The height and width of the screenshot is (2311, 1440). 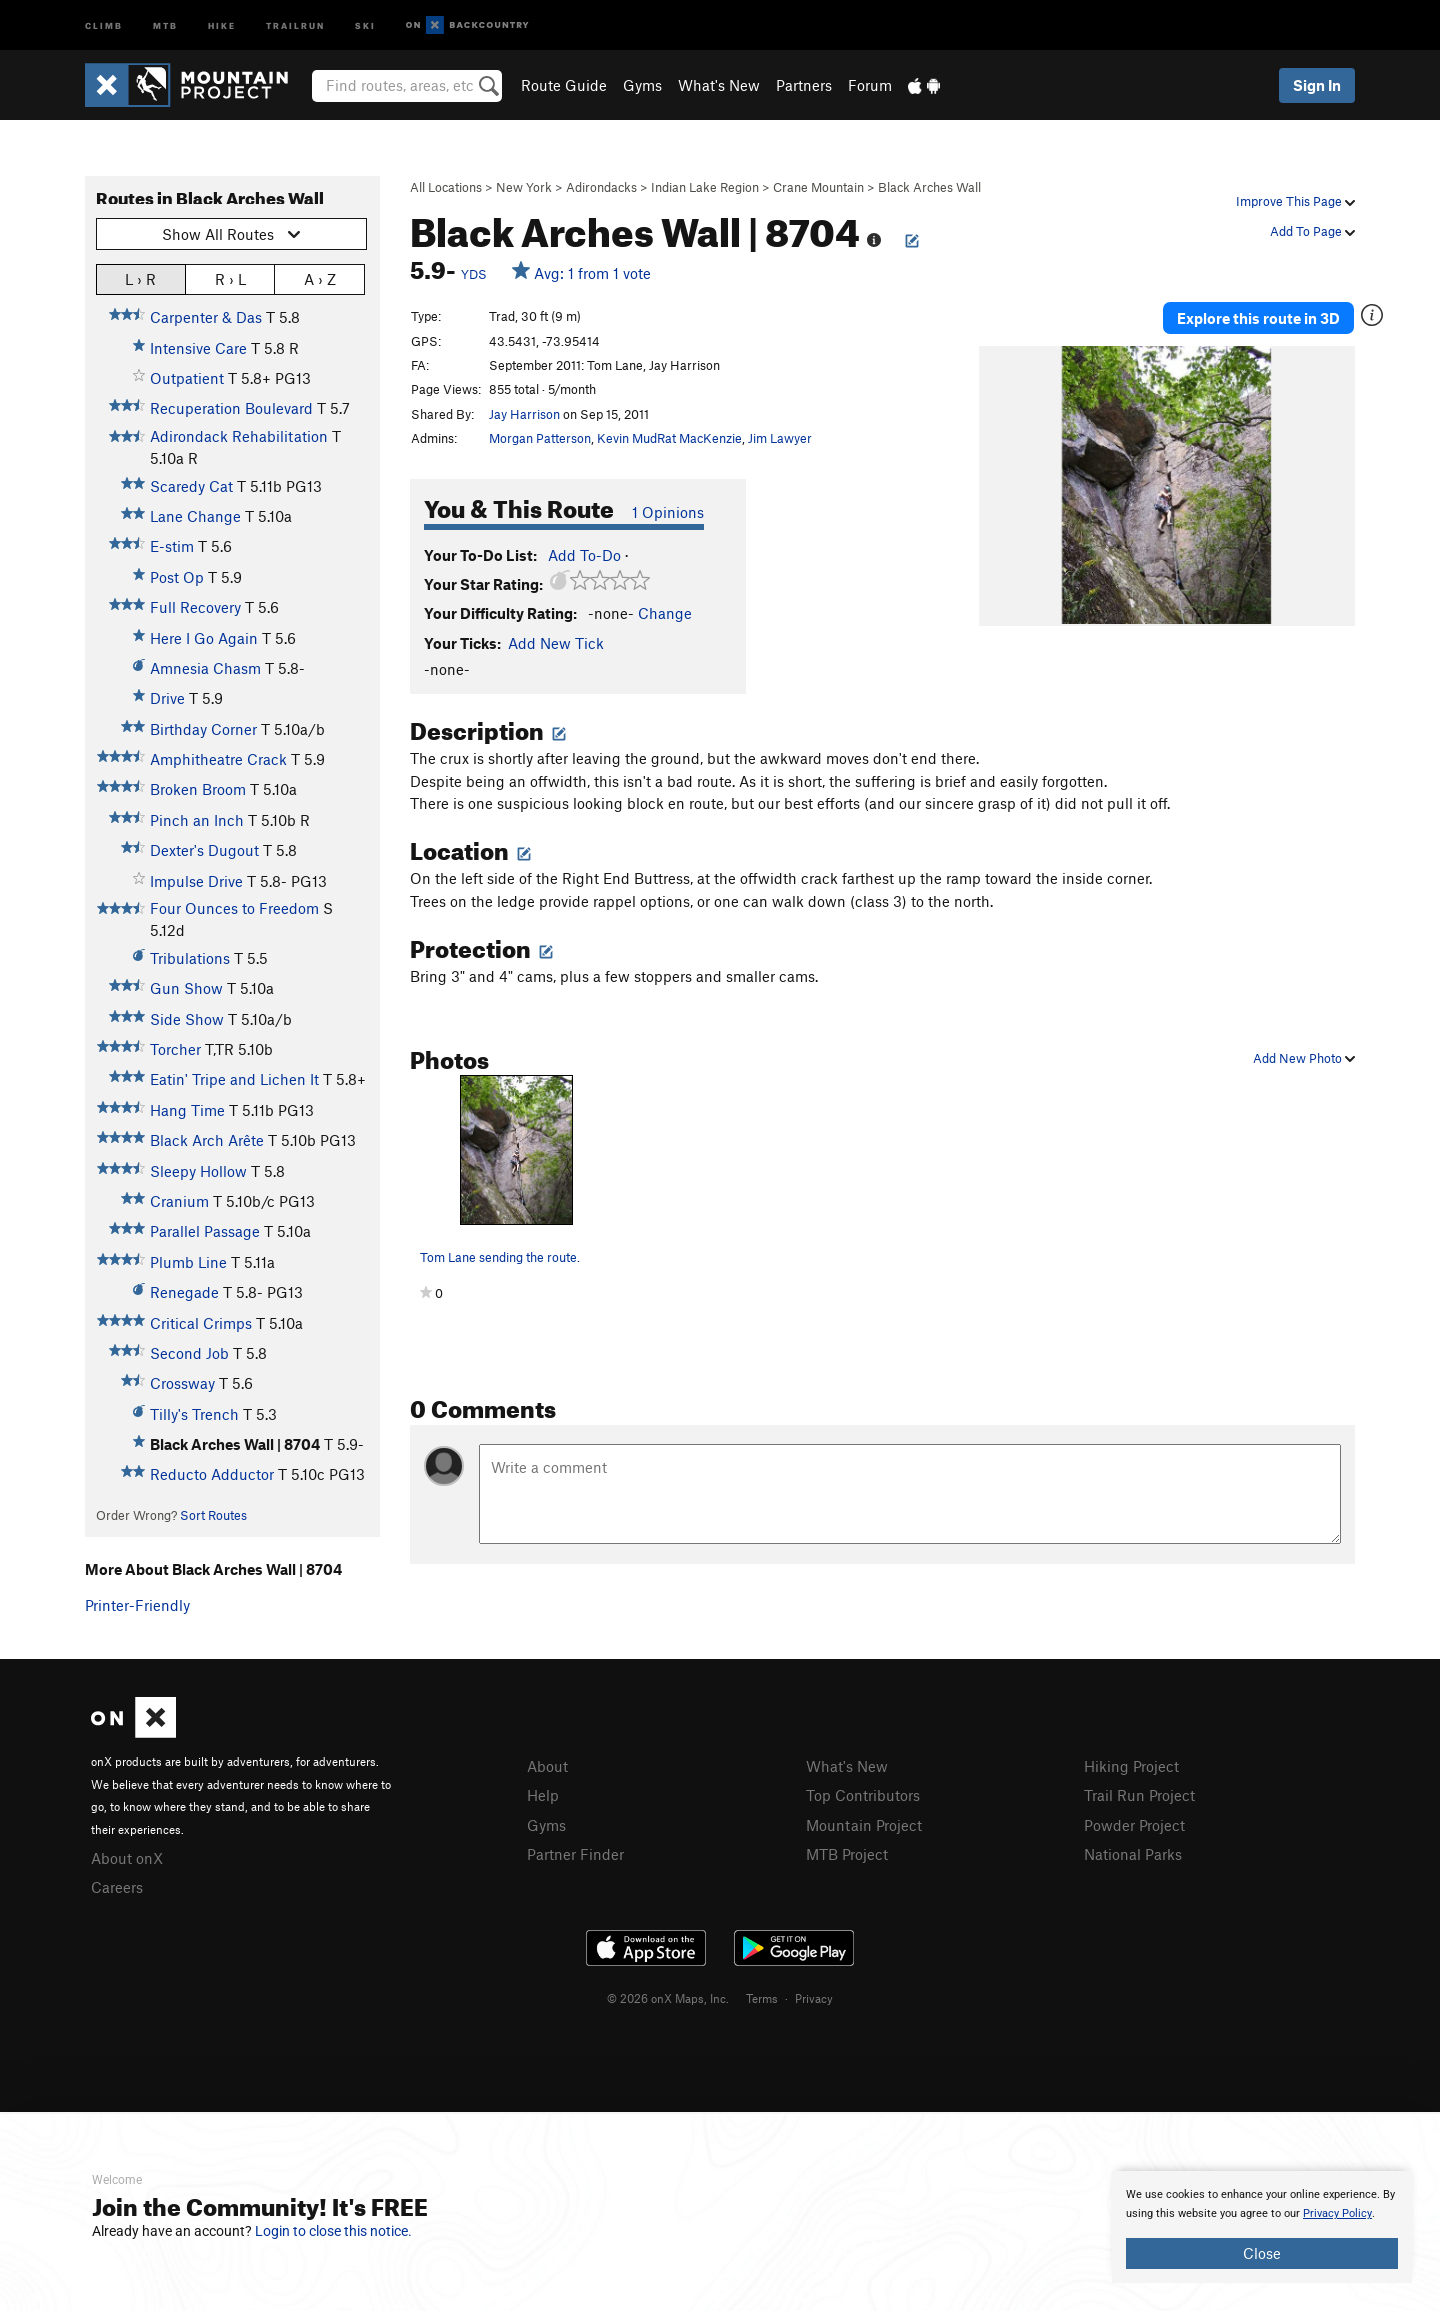 What do you see at coordinates (1262, 2253) in the screenshot?
I see `Close` at bounding box center [1262, 2253].